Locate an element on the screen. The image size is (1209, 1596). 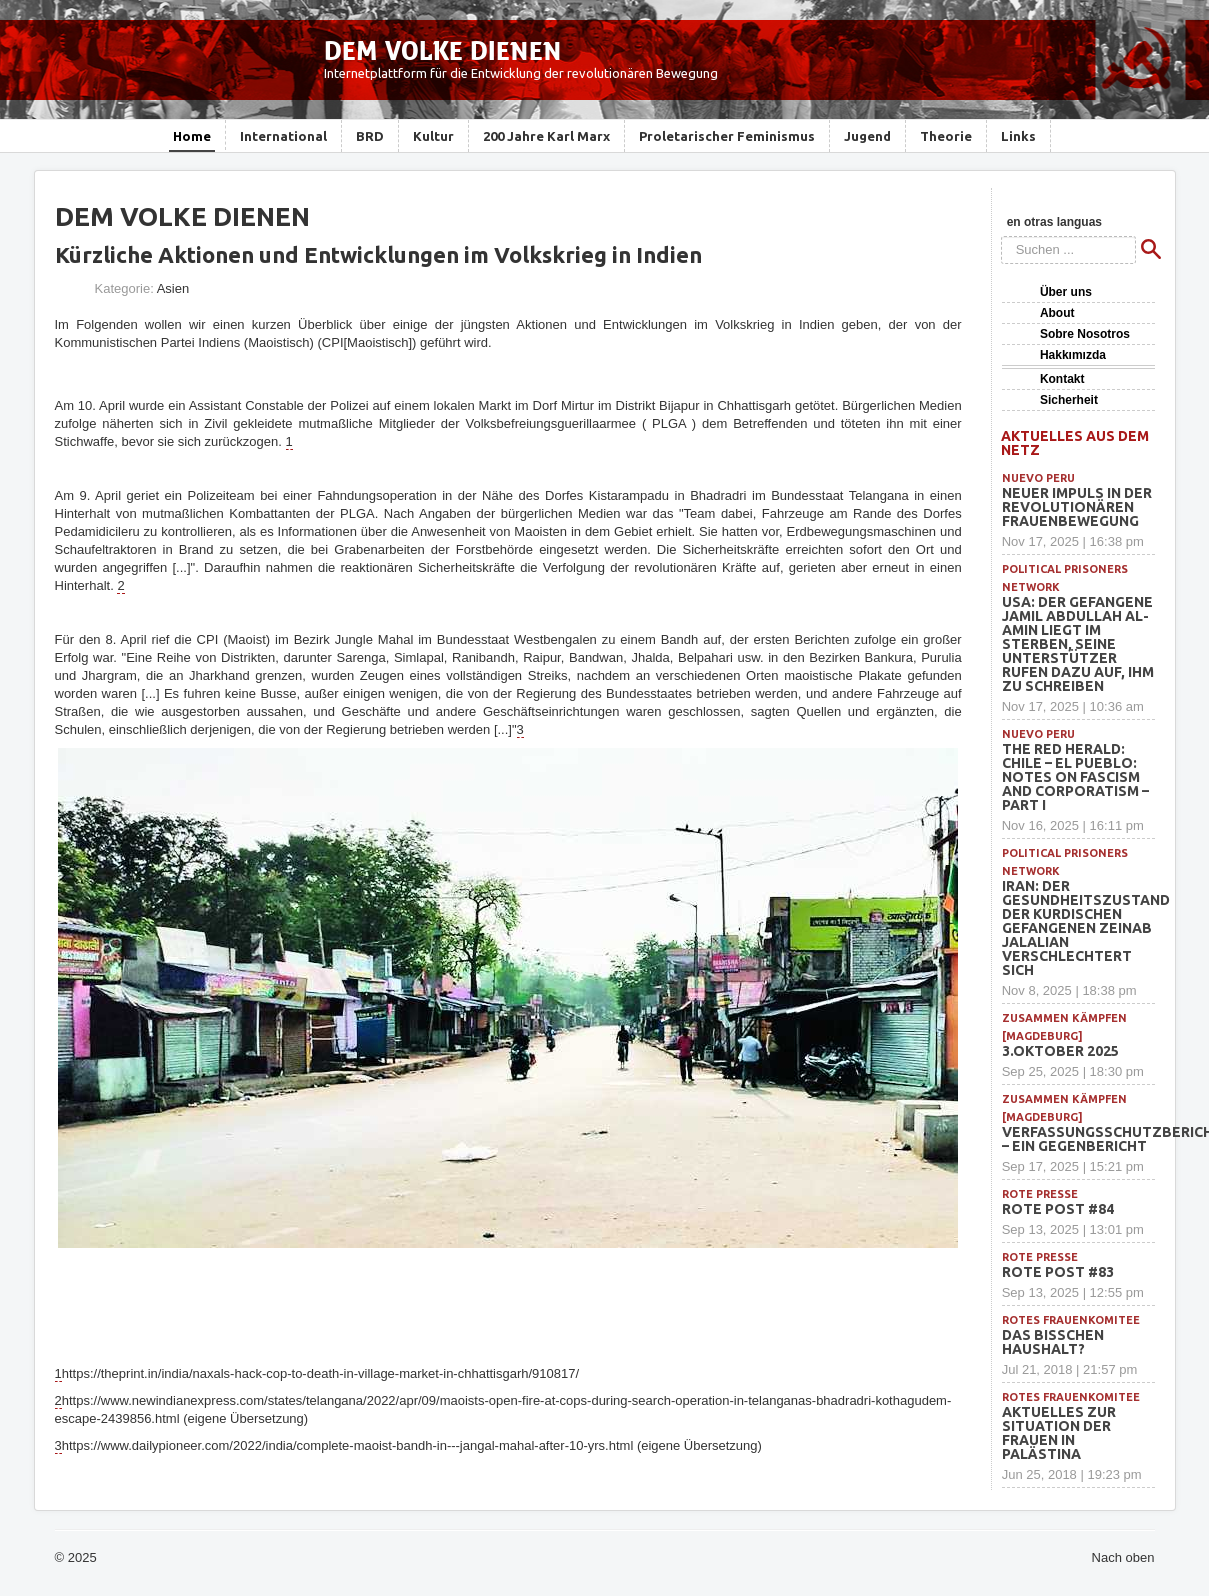
Theorie is located at coordinates (946, 136).